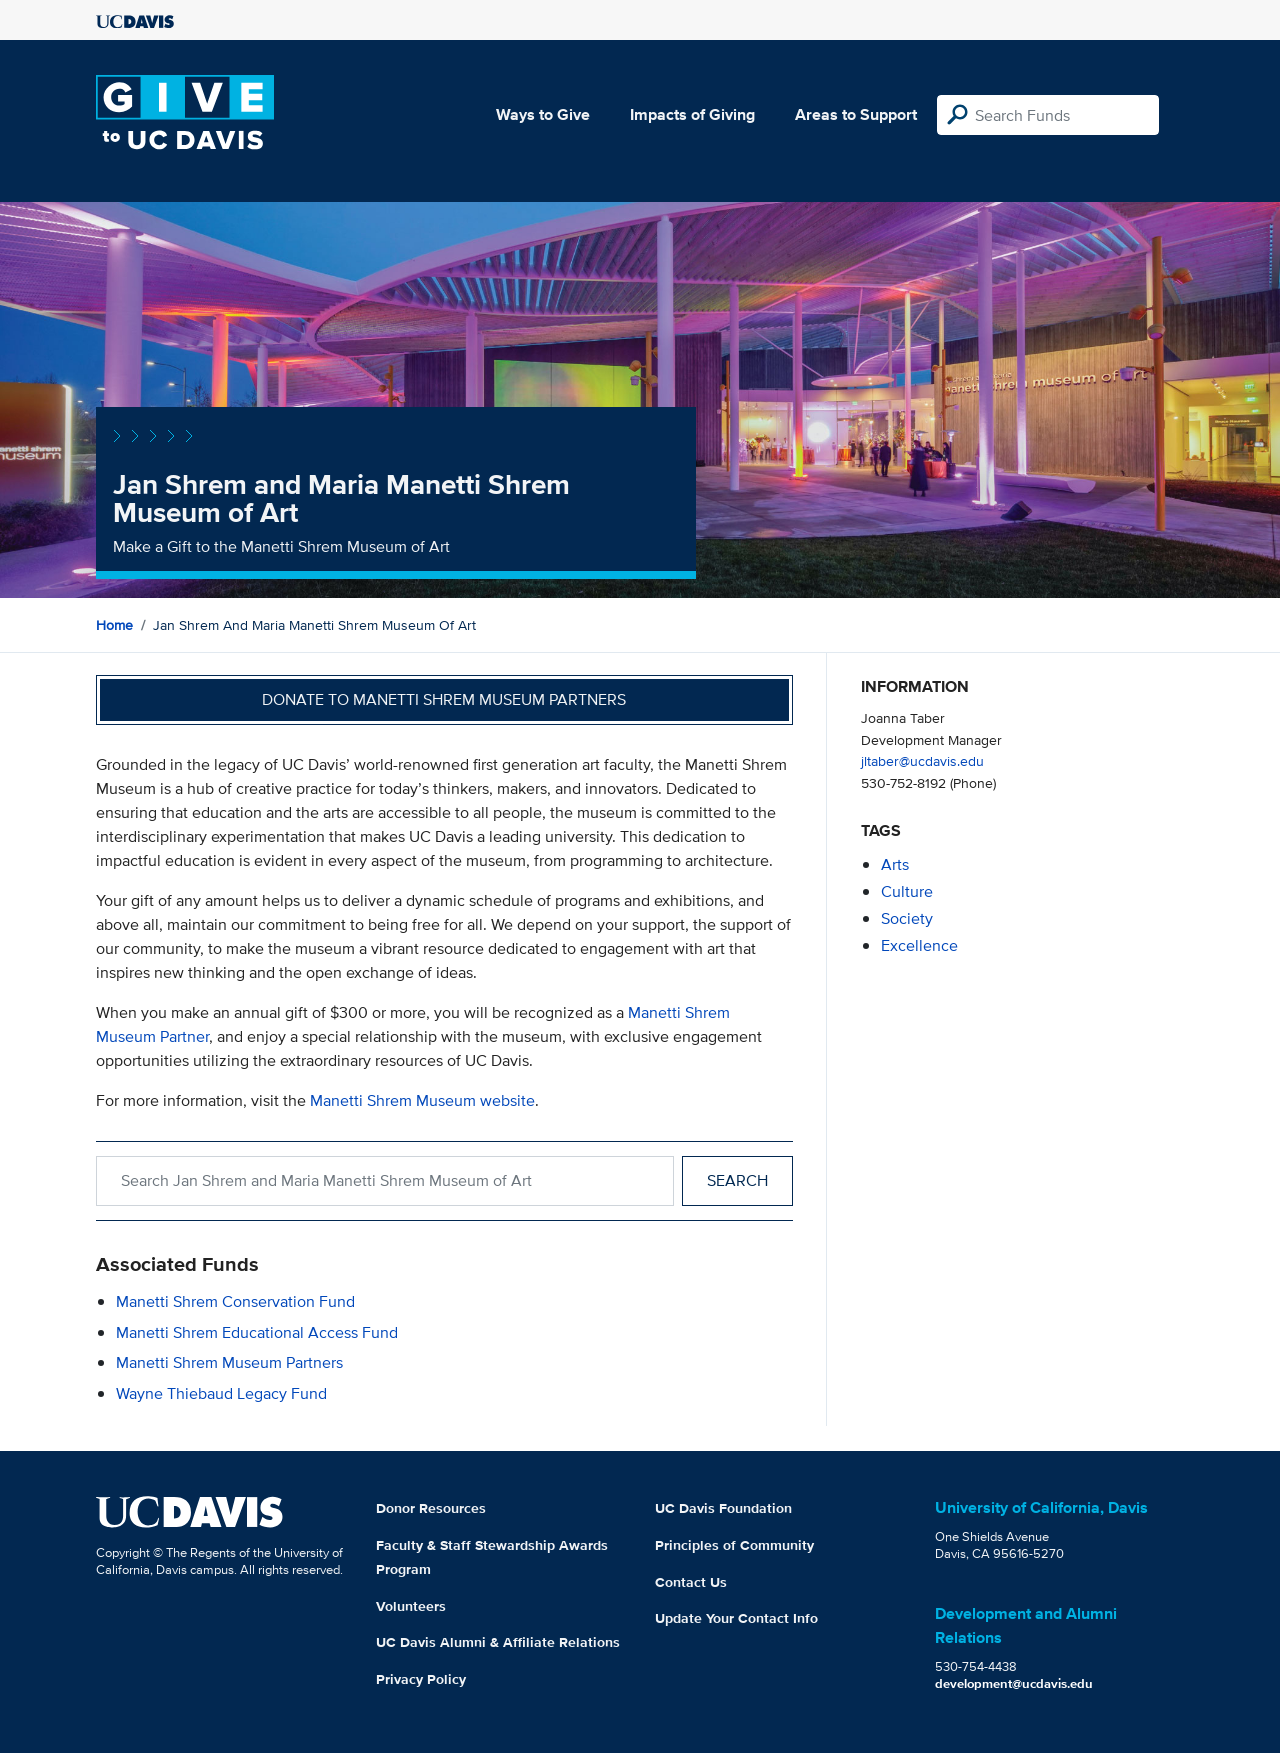 This screenshot has width=1280, height=1753. What do you see at coordinates (692, 114) in the screenshot?
I see `Impacts of Giving` at bounding box center [692, 114].